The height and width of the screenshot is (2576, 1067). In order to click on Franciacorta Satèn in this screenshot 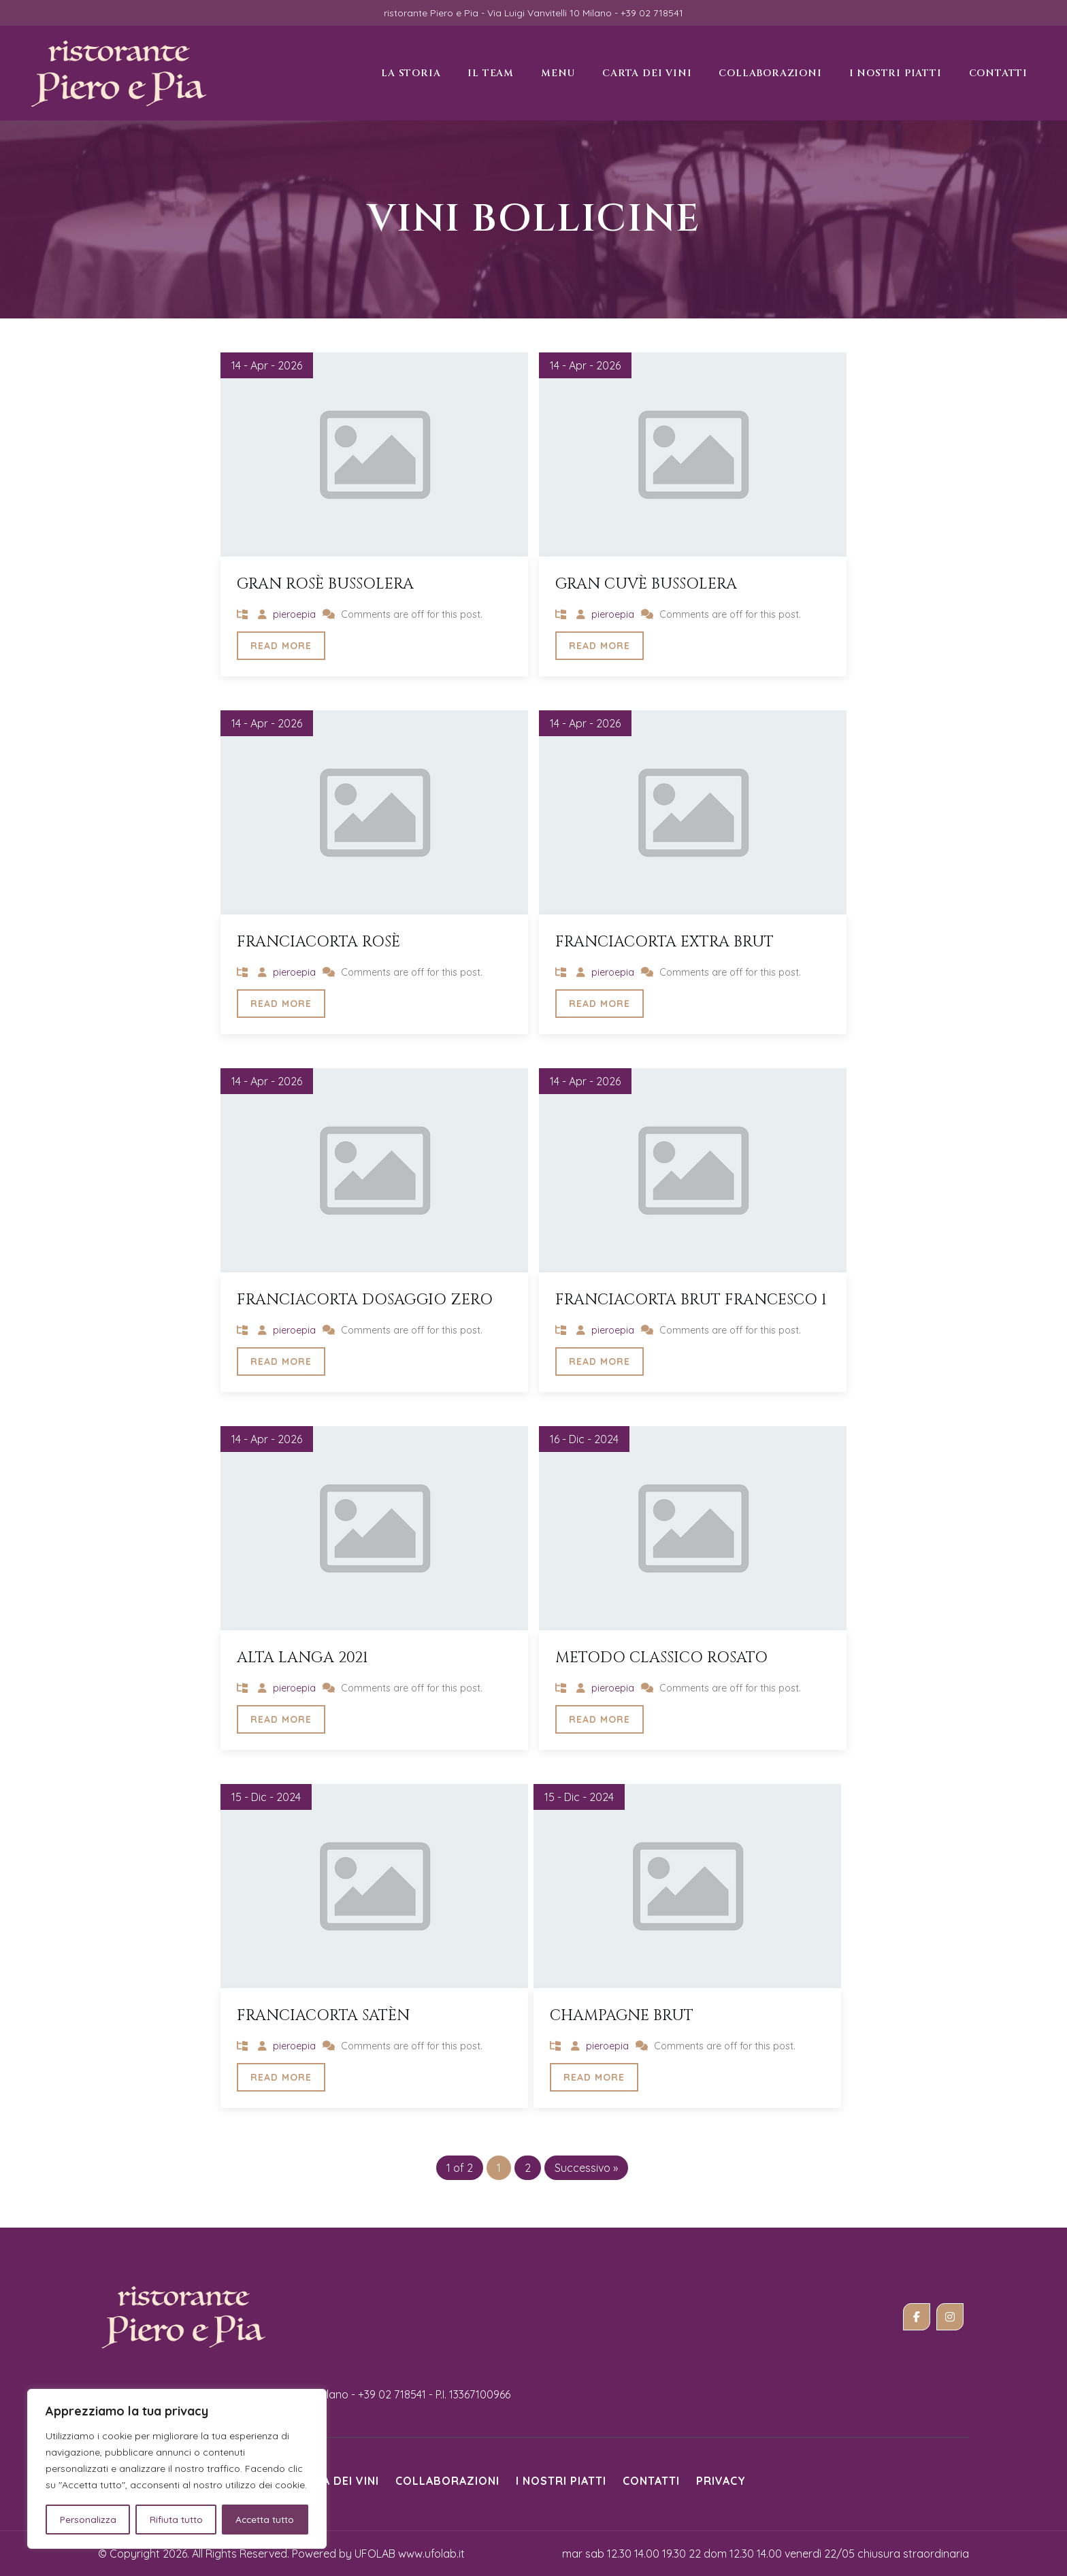, I will do `click(323, 2016)`.